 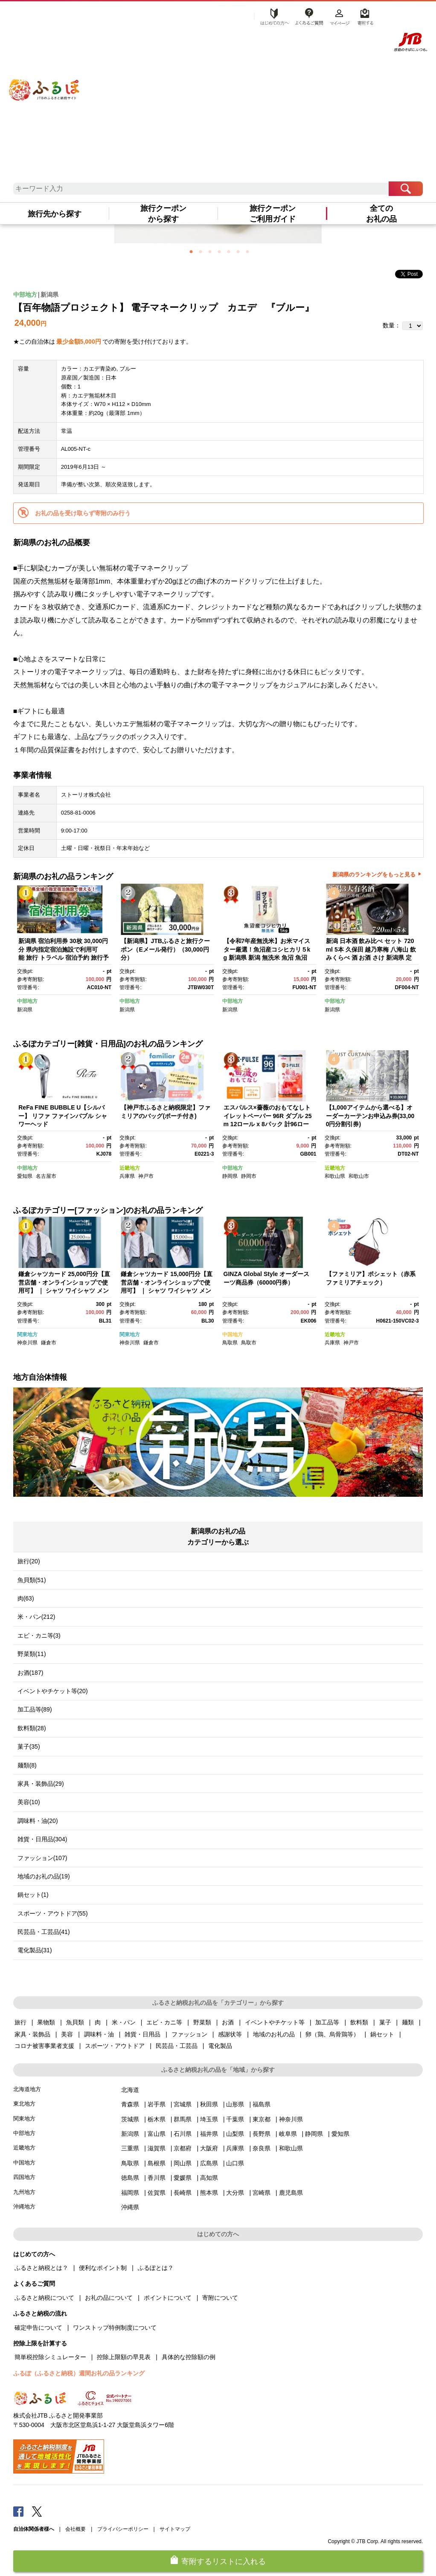 What do you see at coordinates (33, 1894) in the screenshot?
I see `鍋セット(1)` at bounding box center [33, 1894].